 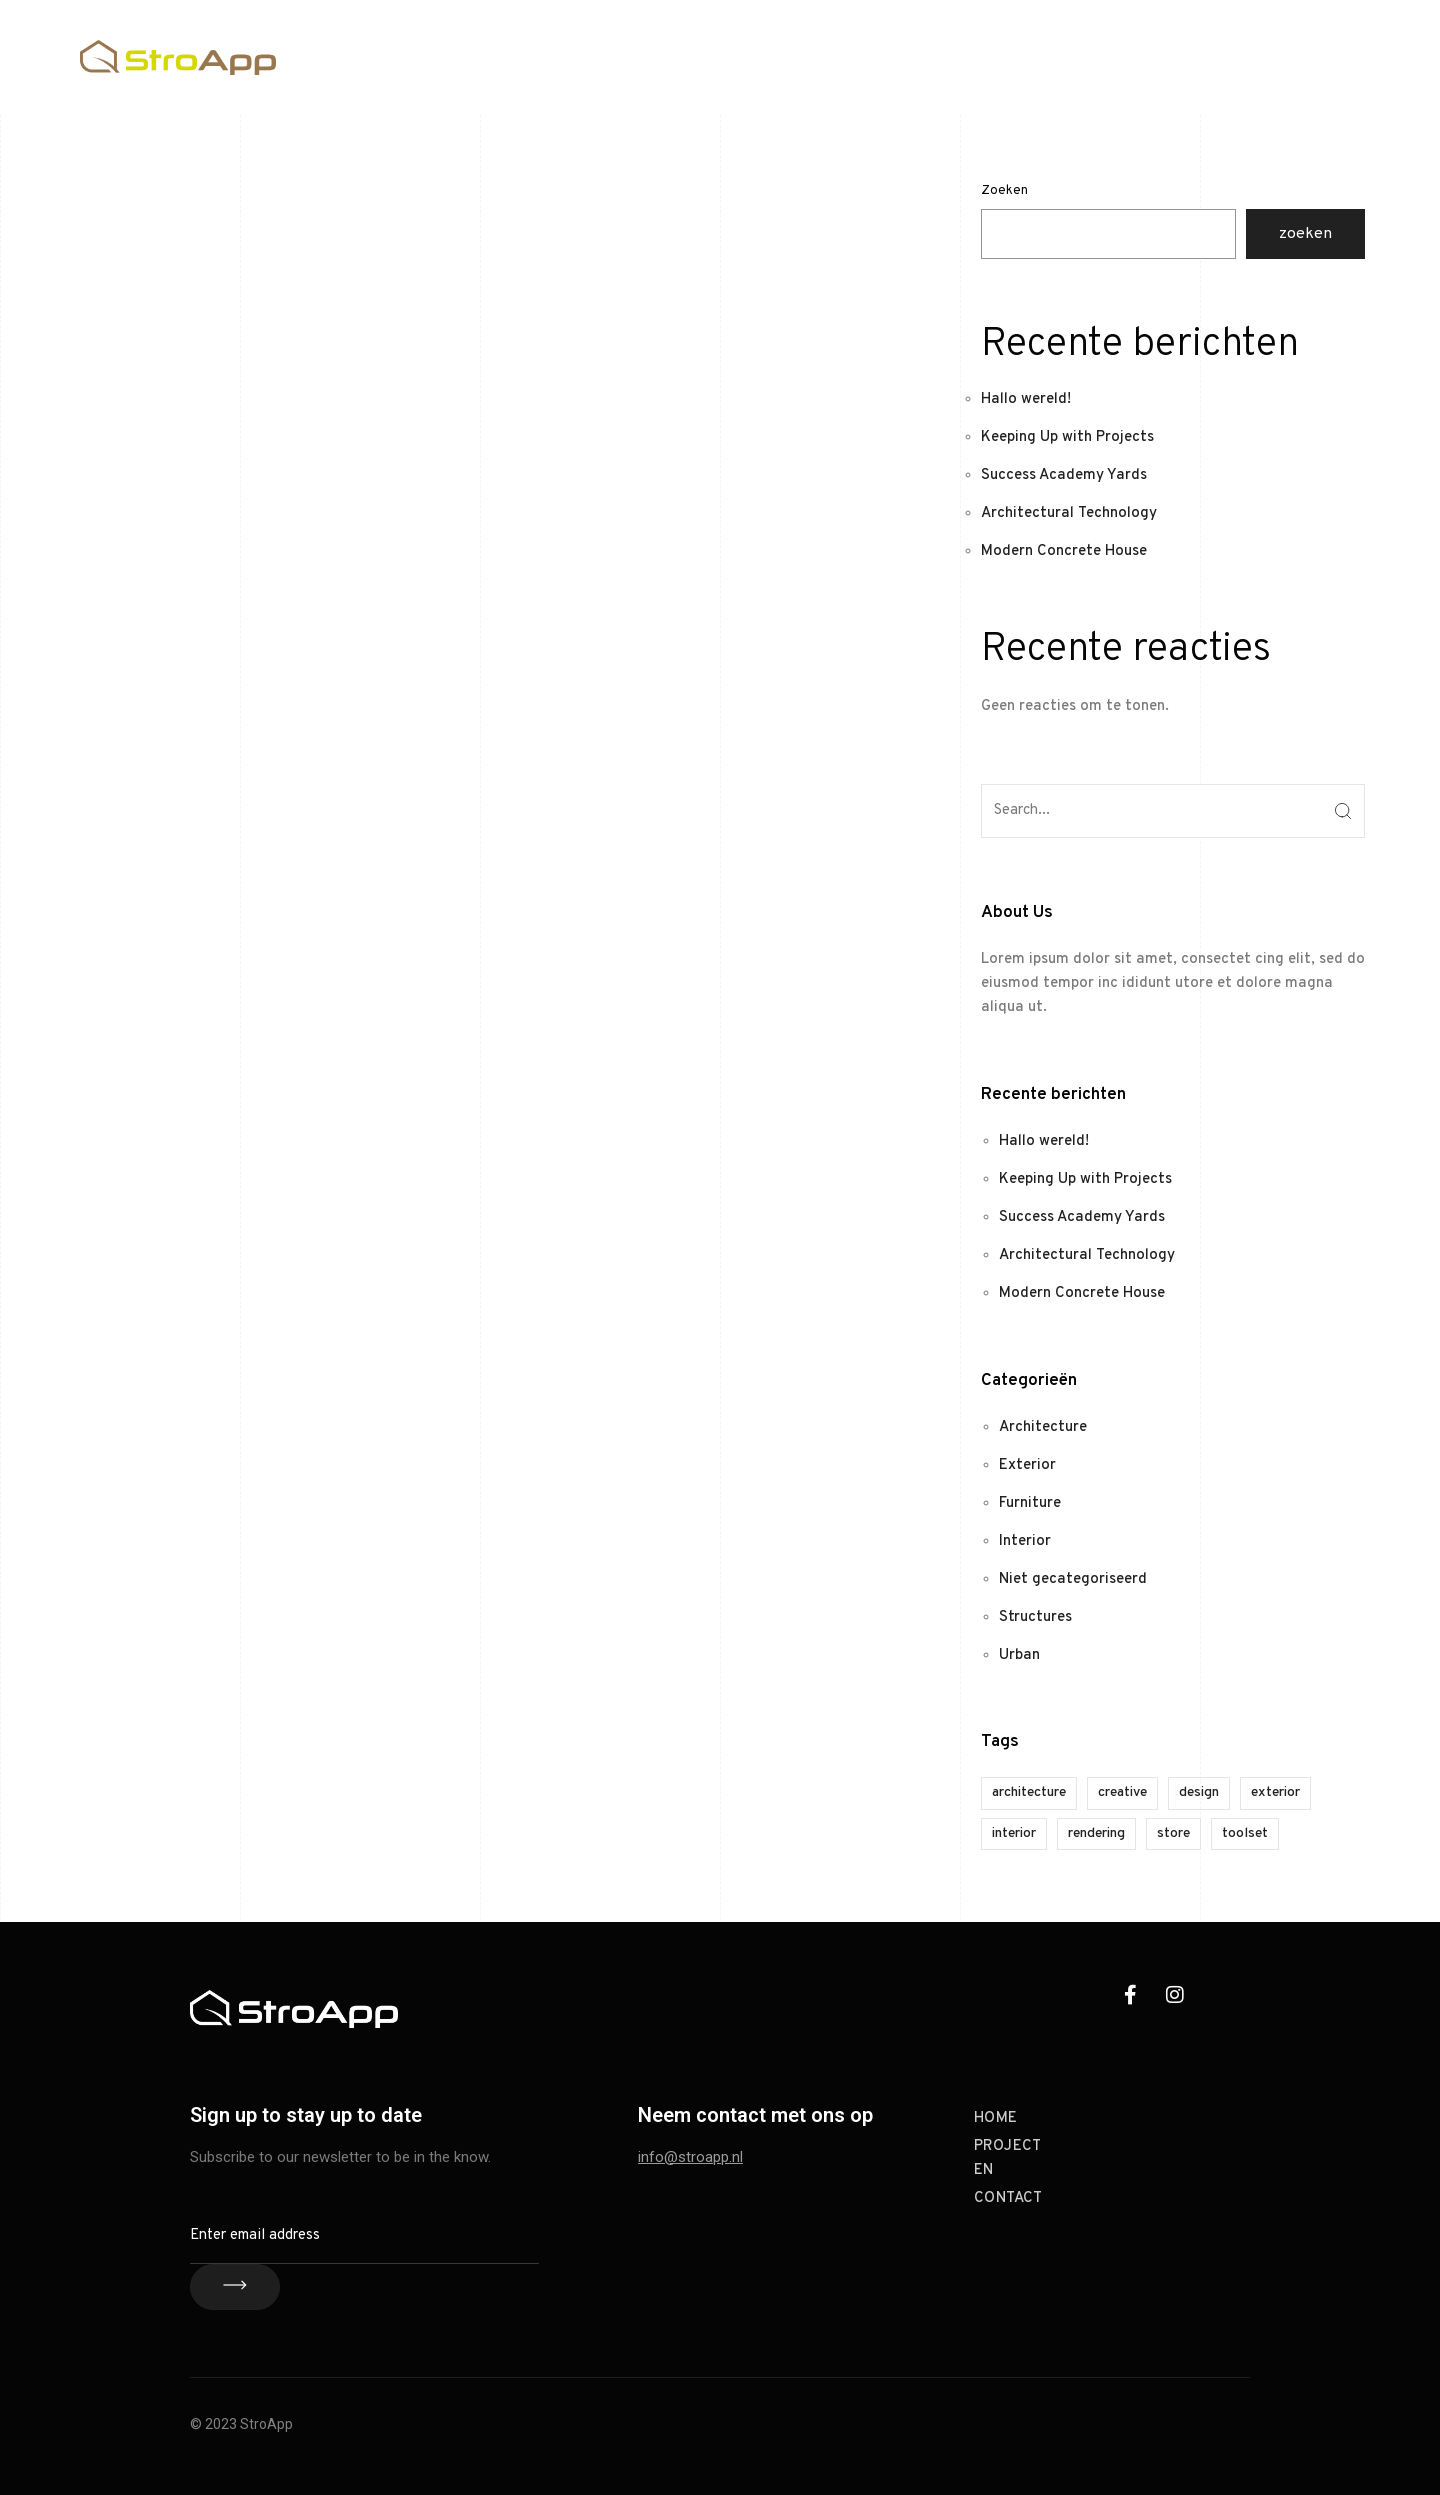 I want to click on Success Academy Yards, so click(x=1064, y=475).